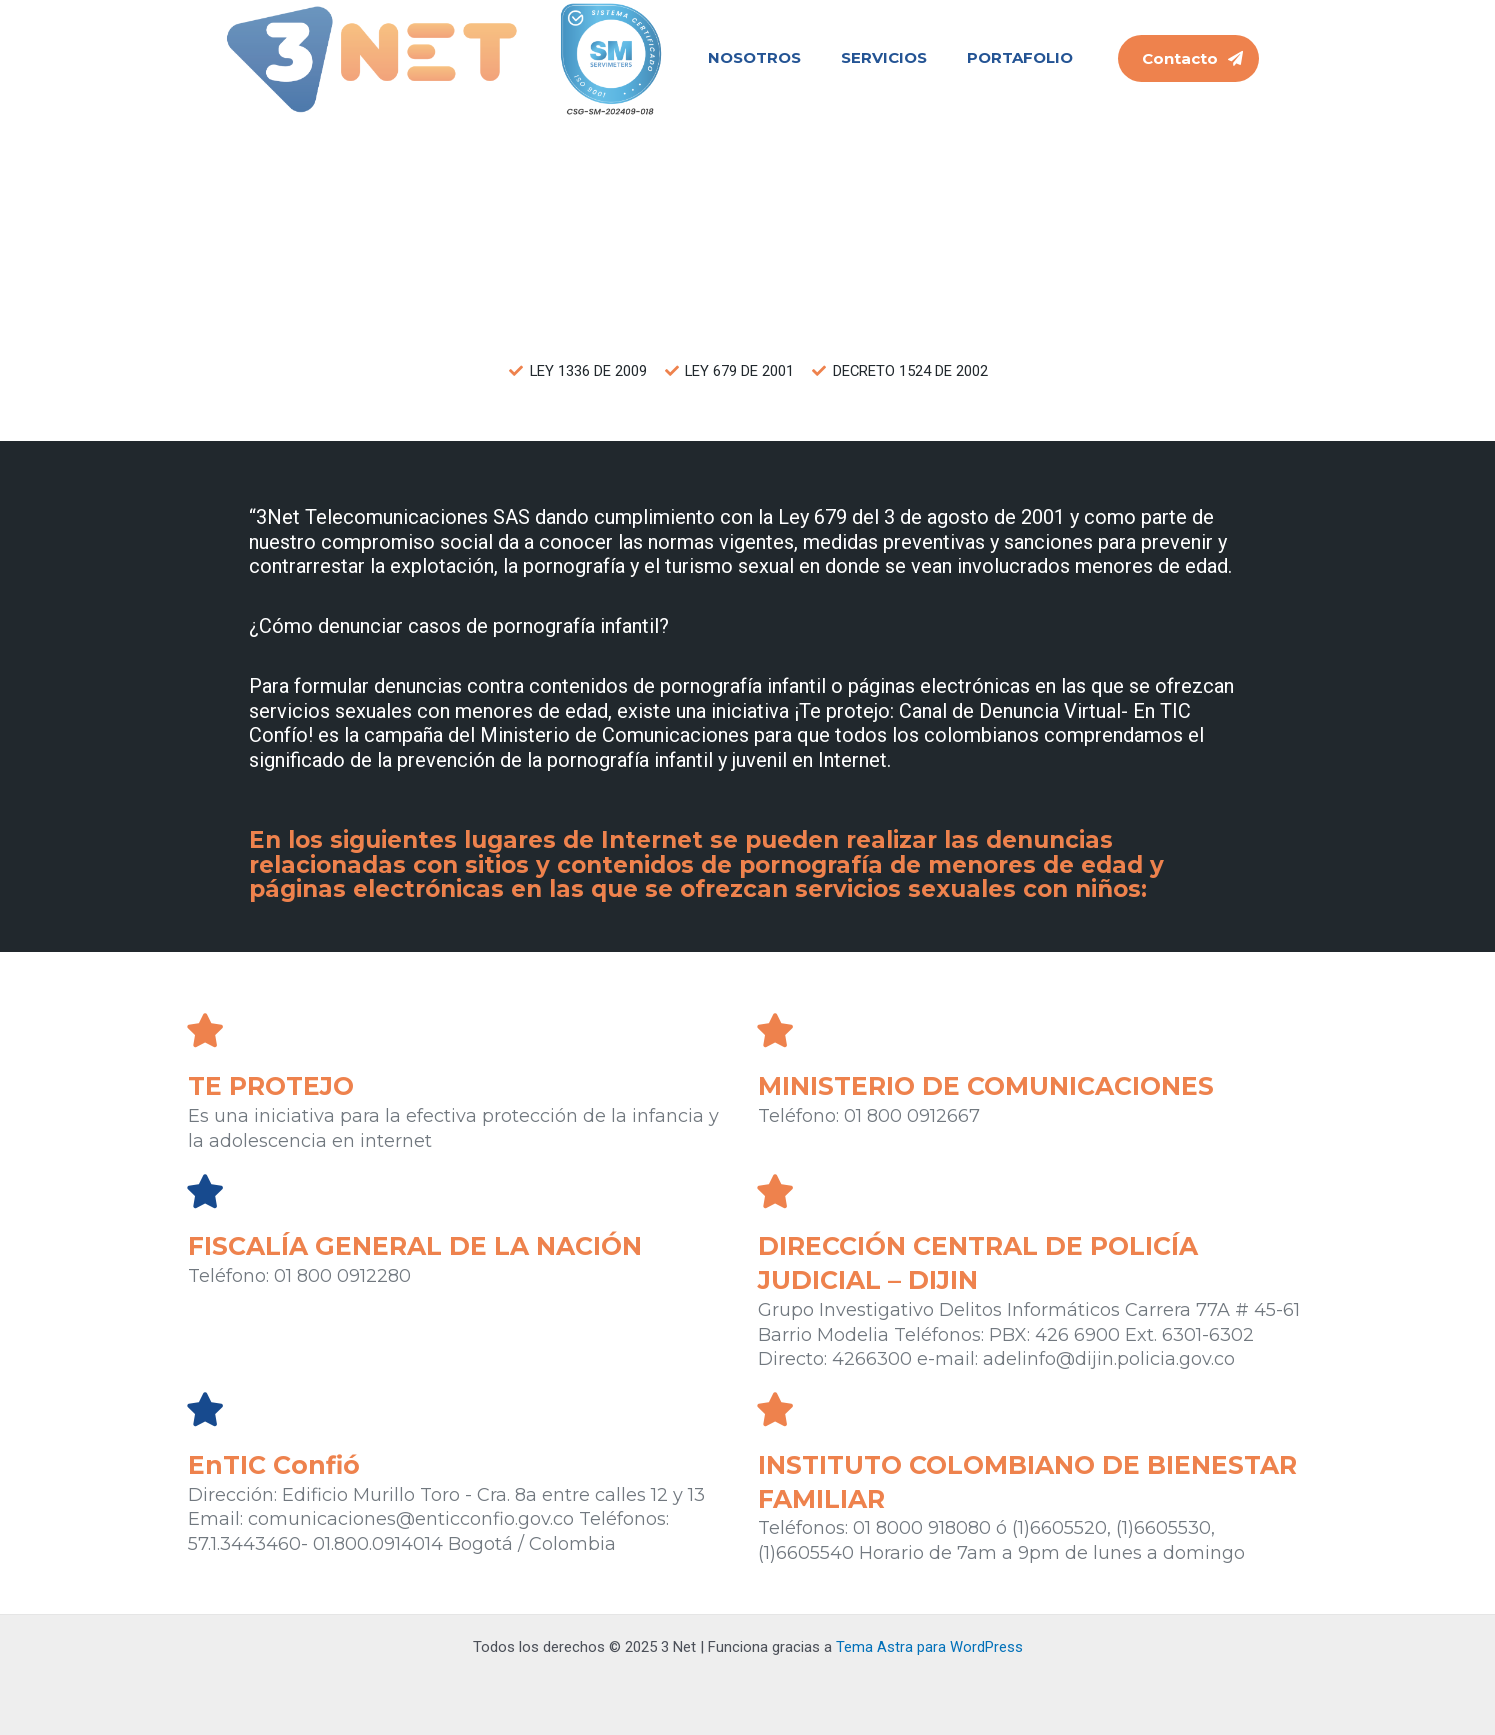 The width and height of the screenshot is (1495, 1735). What do you see at coordinates (775, 1409) in the screenshot?
I see `[INSTITUTO COLOMBIANO DE BIENESTAR FAMILIAR]` at bounding box center [775, 1409].